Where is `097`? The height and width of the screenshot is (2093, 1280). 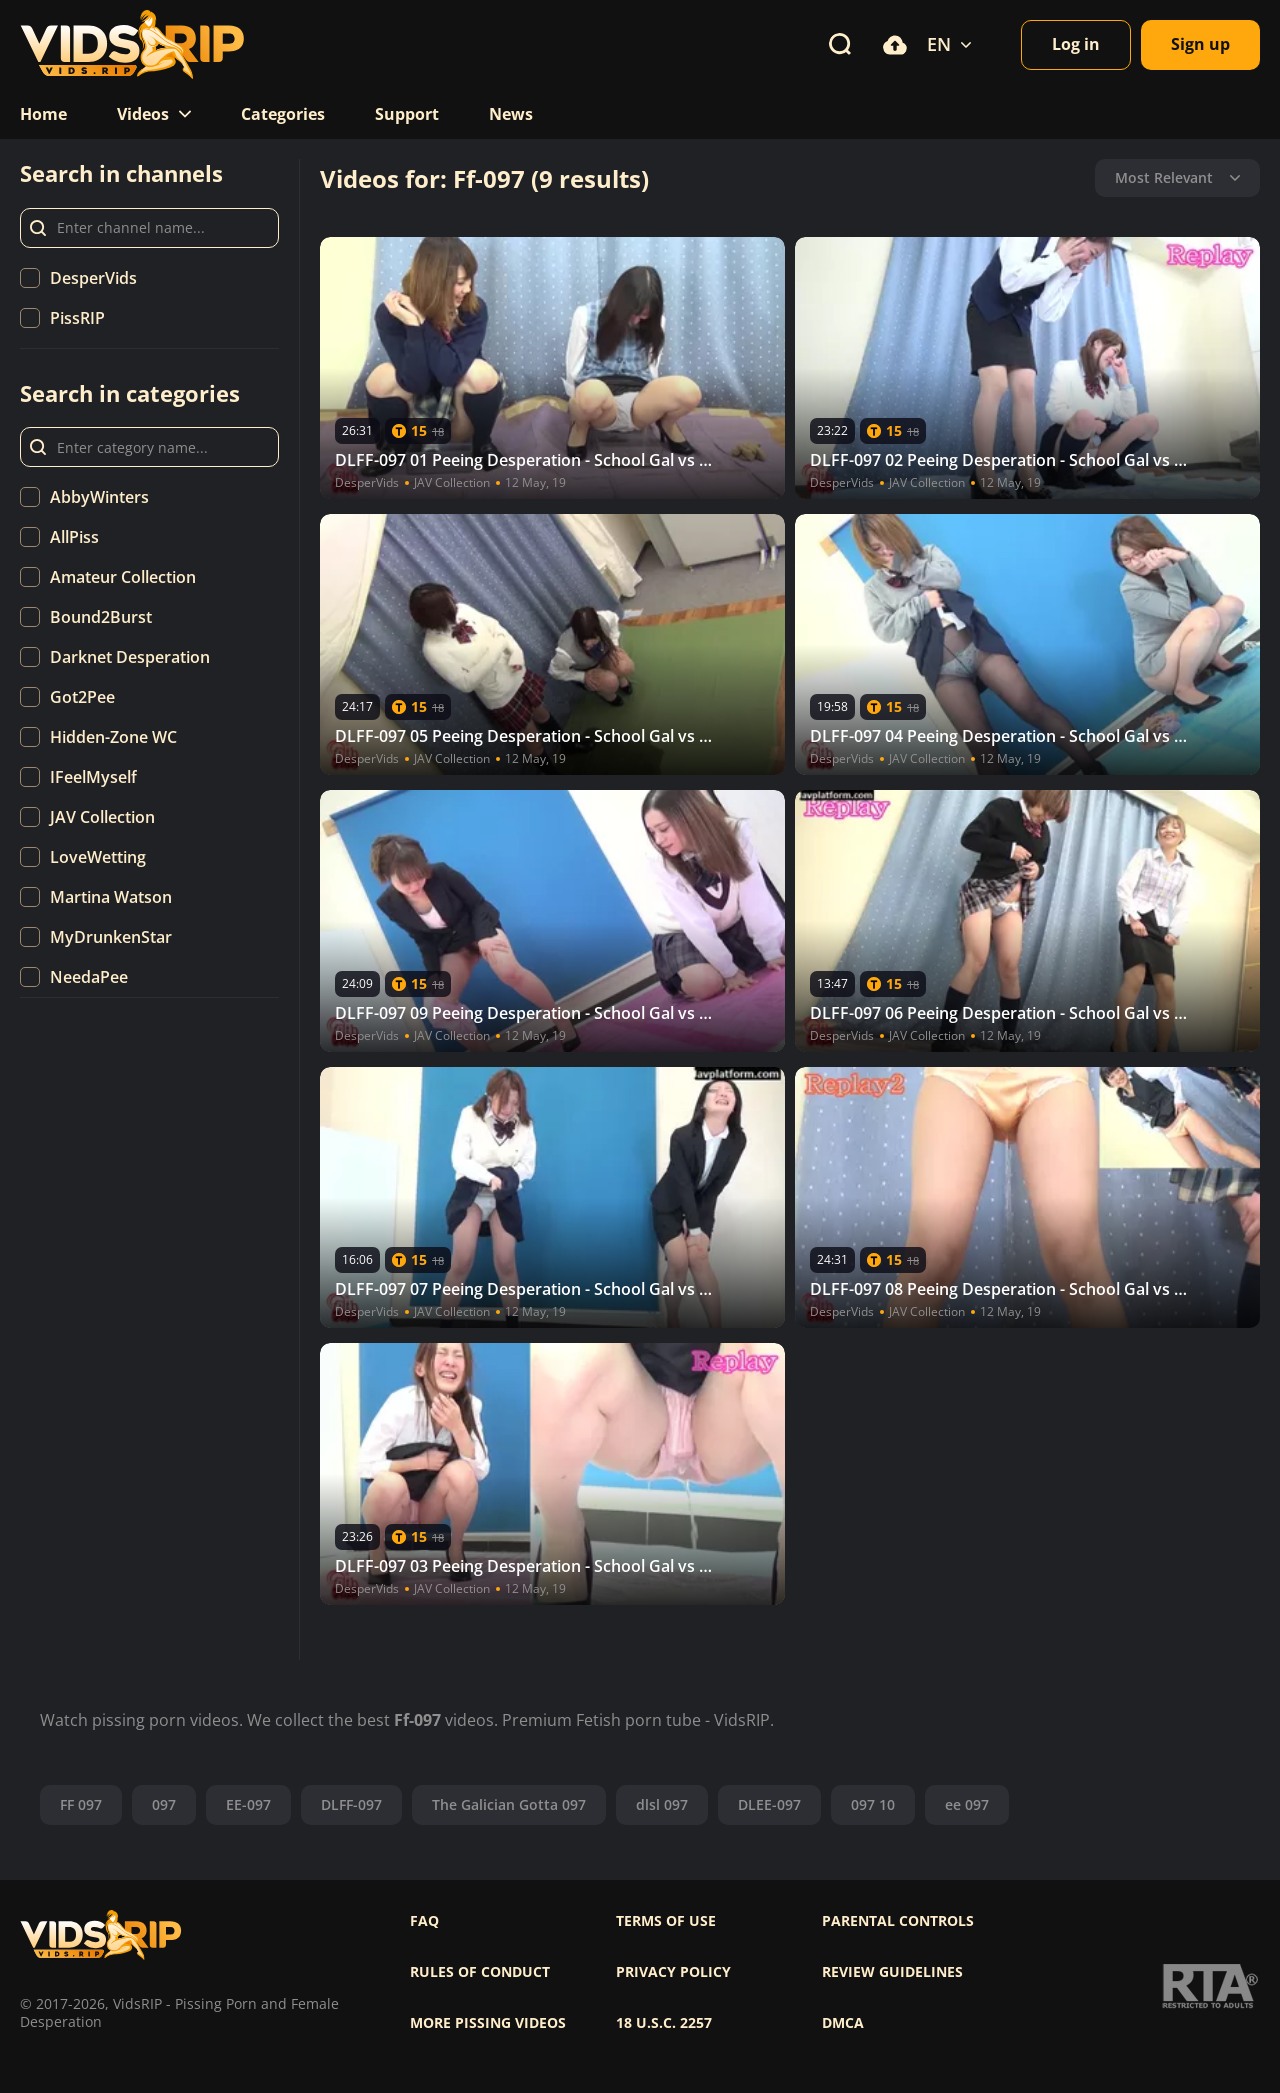
097 is located at coordinates (164, 1804).